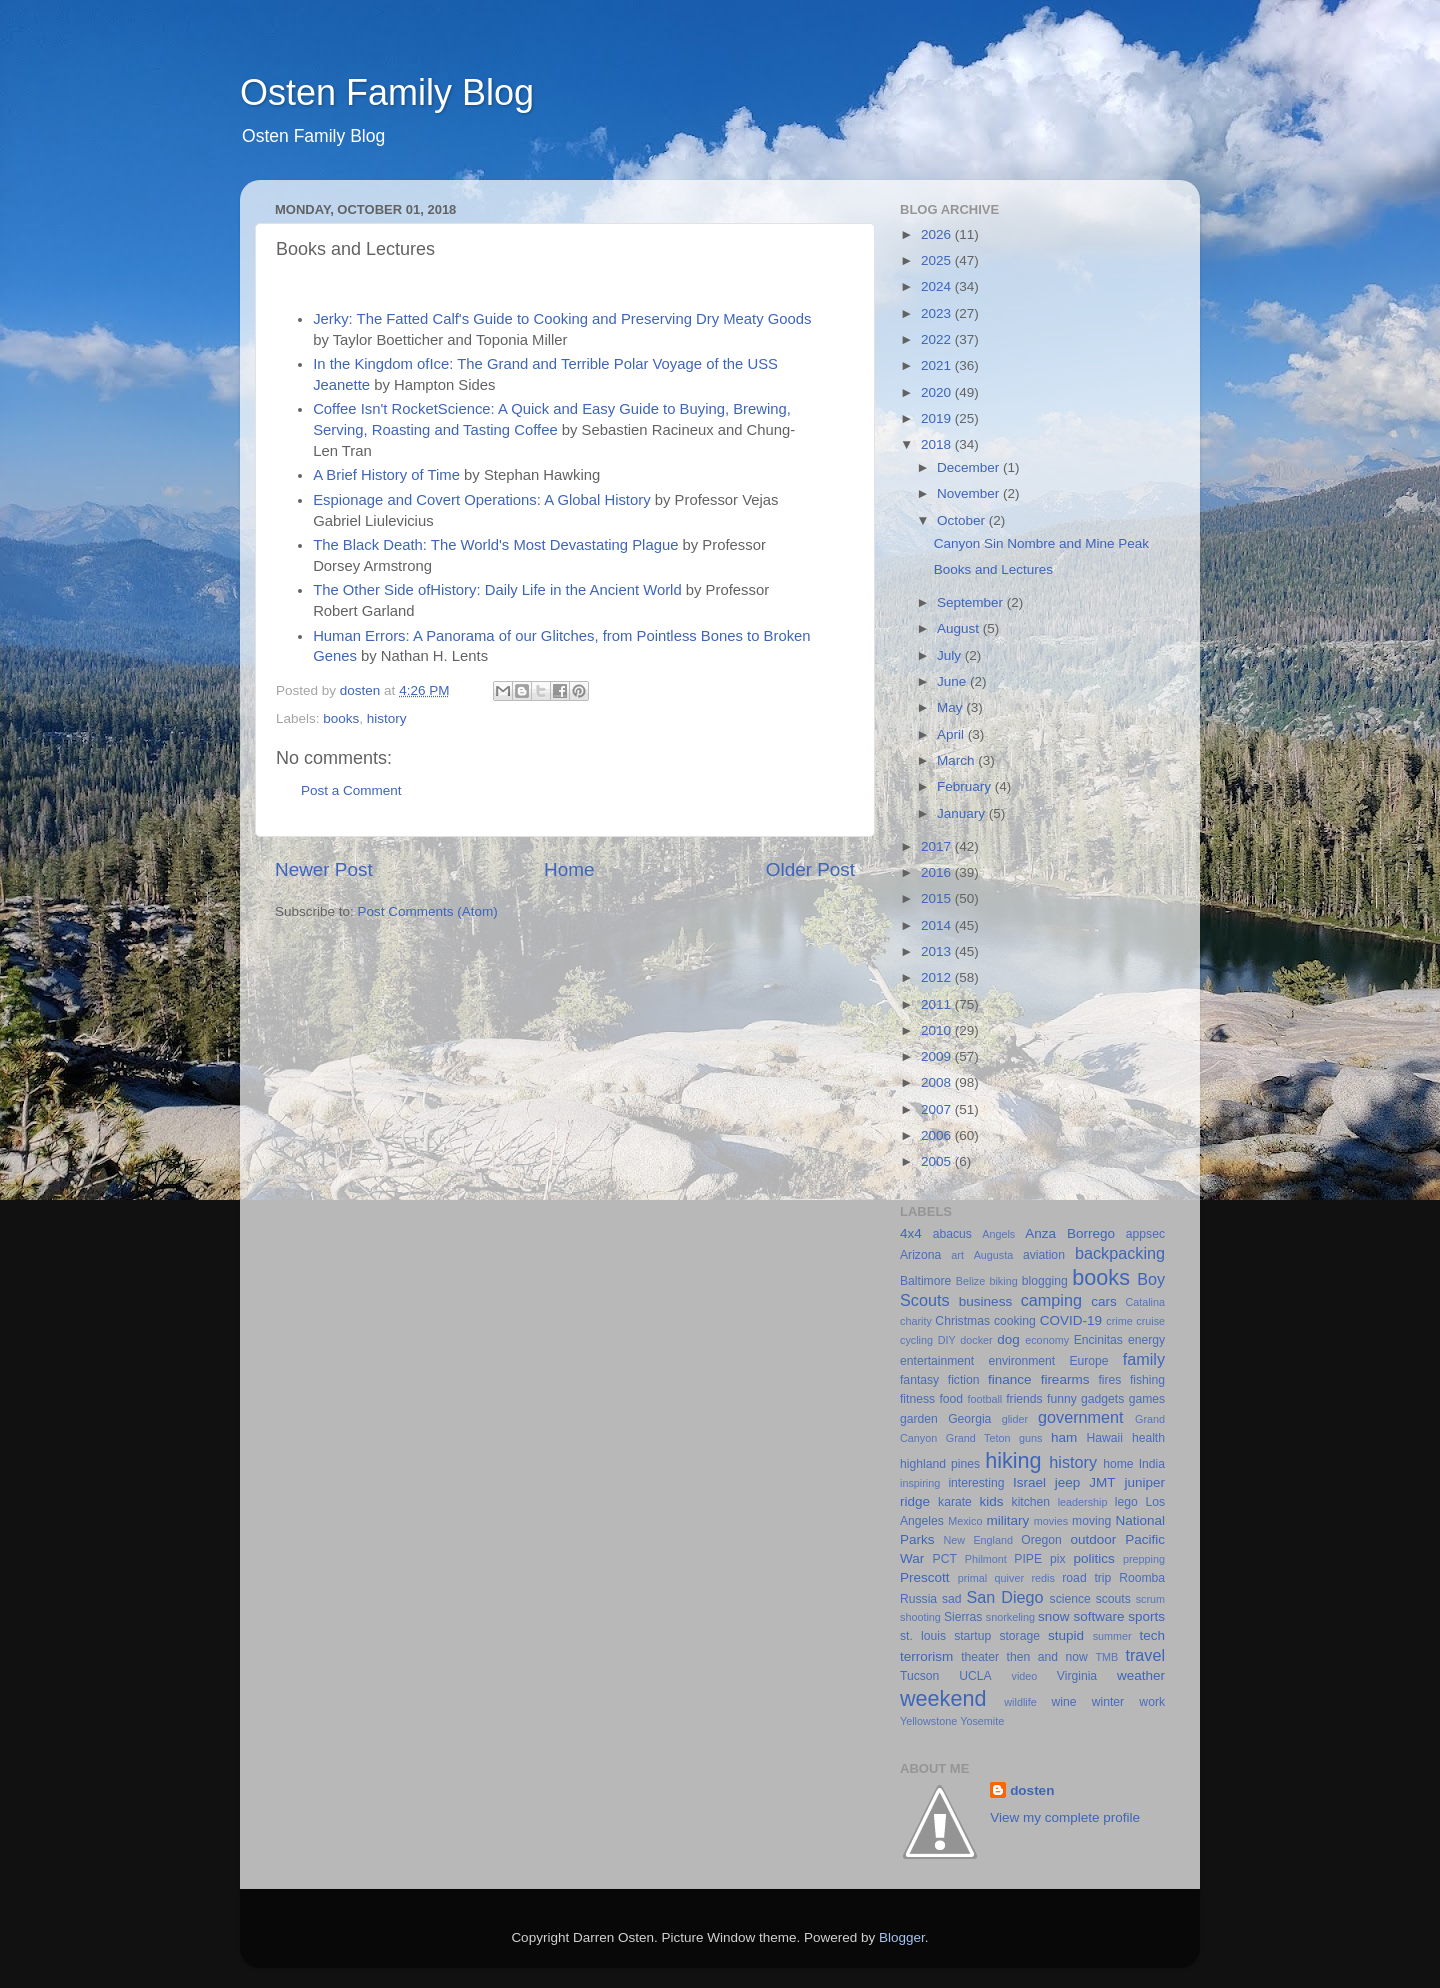 This screenshot has width=1440, height=1988. I want to click on fishing, so click(1147, 1380).